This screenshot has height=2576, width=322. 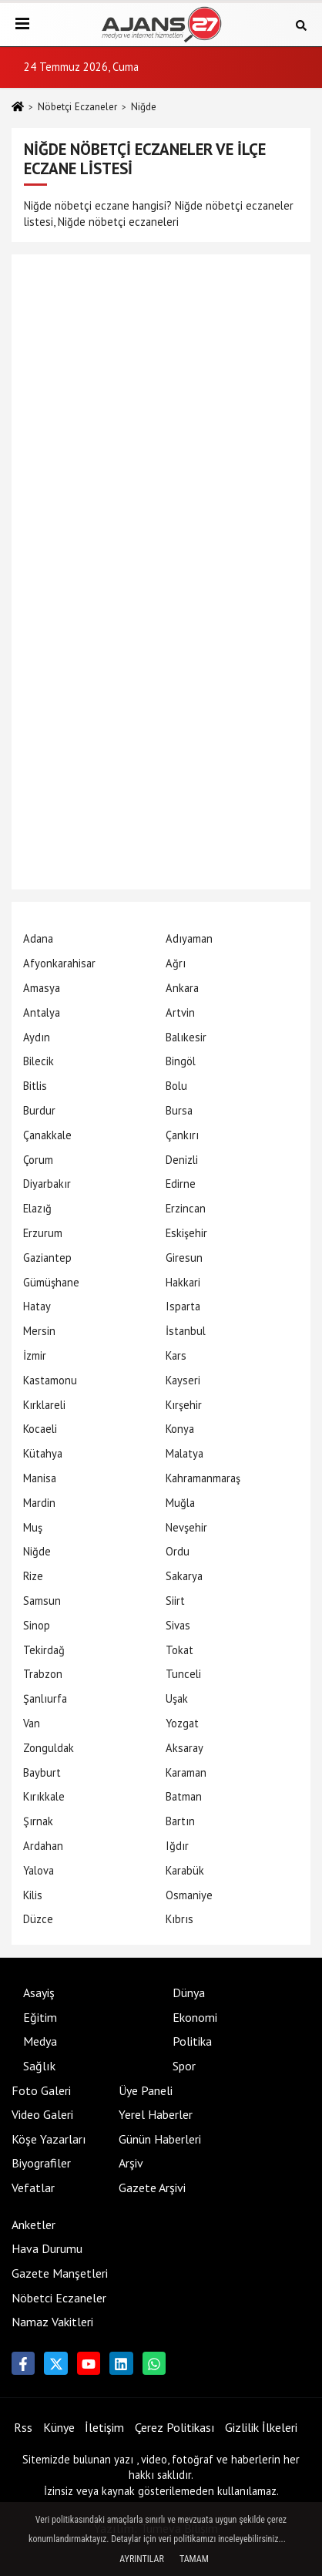 What do you see at coordinates (182, 987) in the screenshot?
I see `Ankara` at bounding box center [182, 987].